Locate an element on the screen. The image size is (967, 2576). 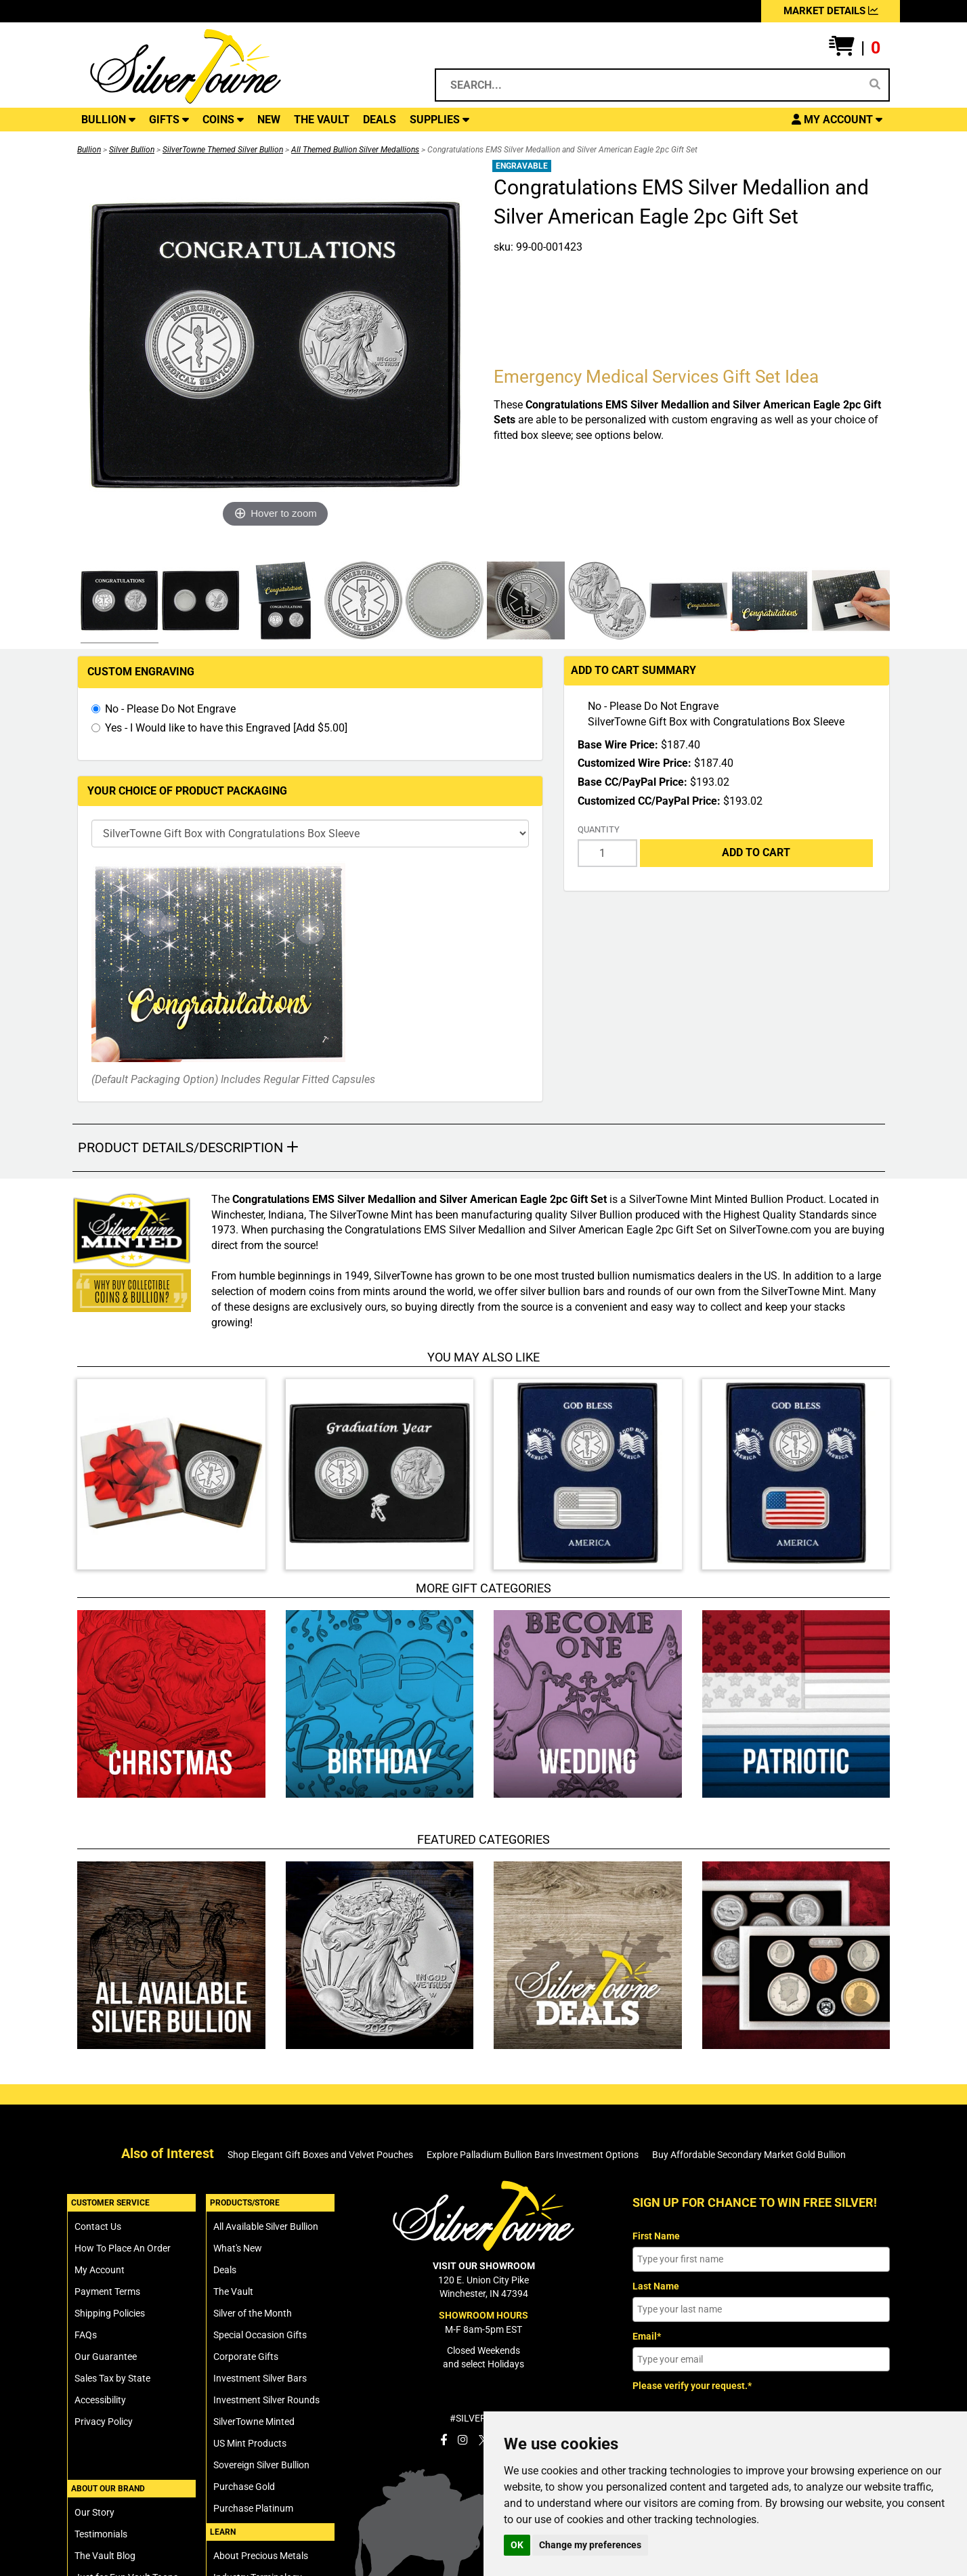
Customized Wire Price: is located at coordinates (634, 763).